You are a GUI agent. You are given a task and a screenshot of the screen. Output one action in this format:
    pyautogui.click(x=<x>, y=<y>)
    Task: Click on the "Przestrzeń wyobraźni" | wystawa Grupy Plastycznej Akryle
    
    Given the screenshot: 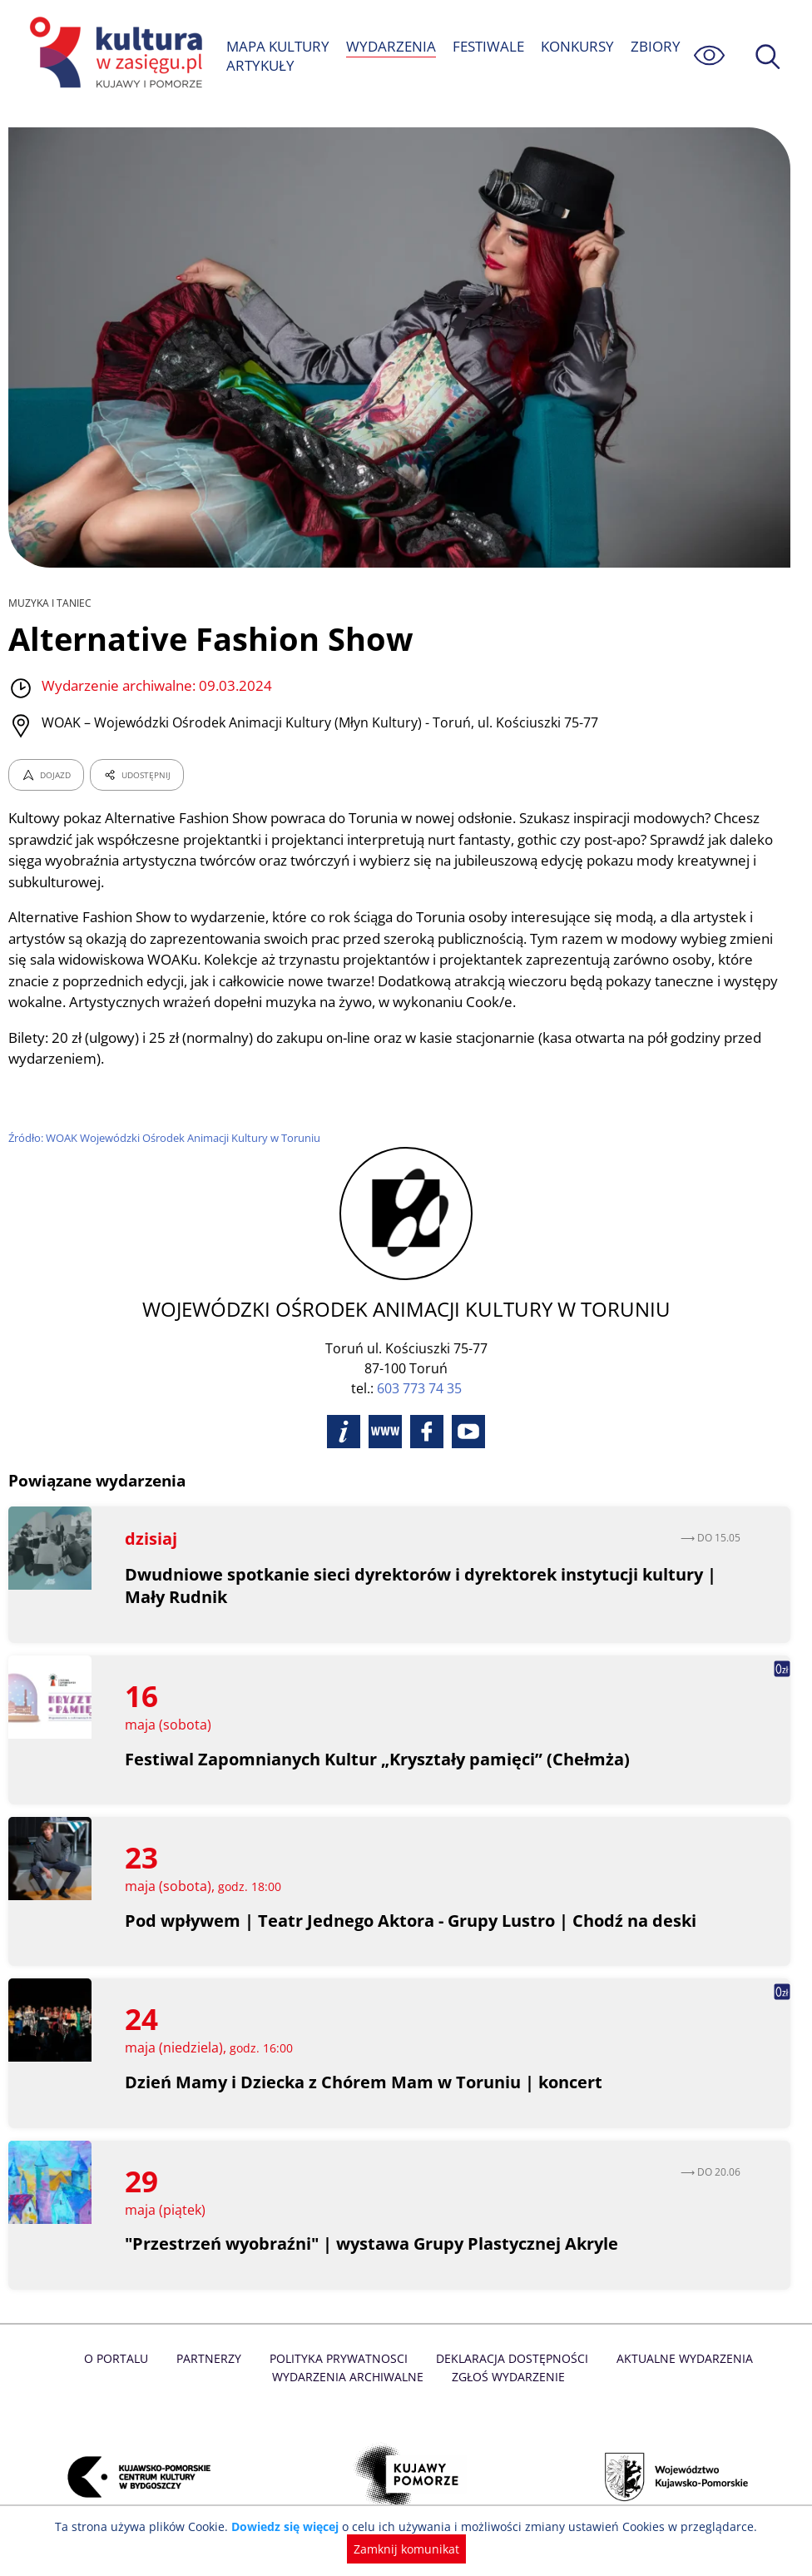 What is the action you would take?
    pyautogui.click(x=373, y=2243)
    